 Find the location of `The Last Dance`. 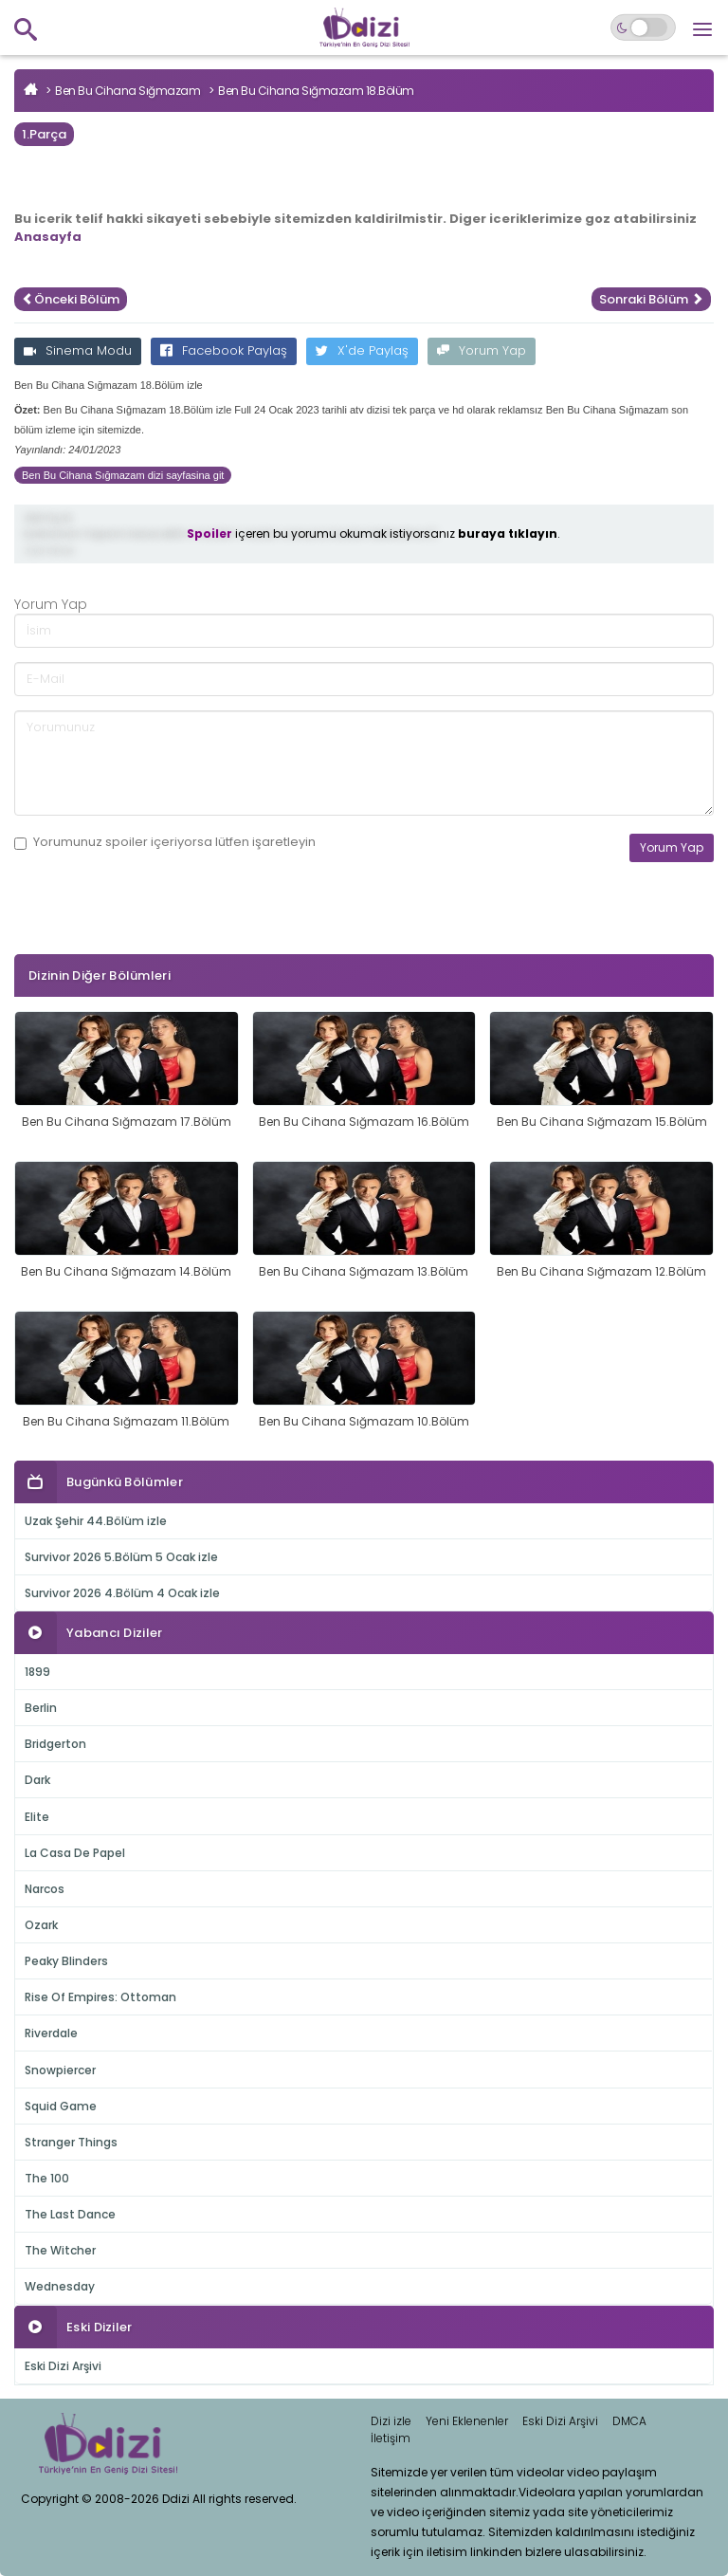

The Last Dance is located at coordinates (70, 2214).